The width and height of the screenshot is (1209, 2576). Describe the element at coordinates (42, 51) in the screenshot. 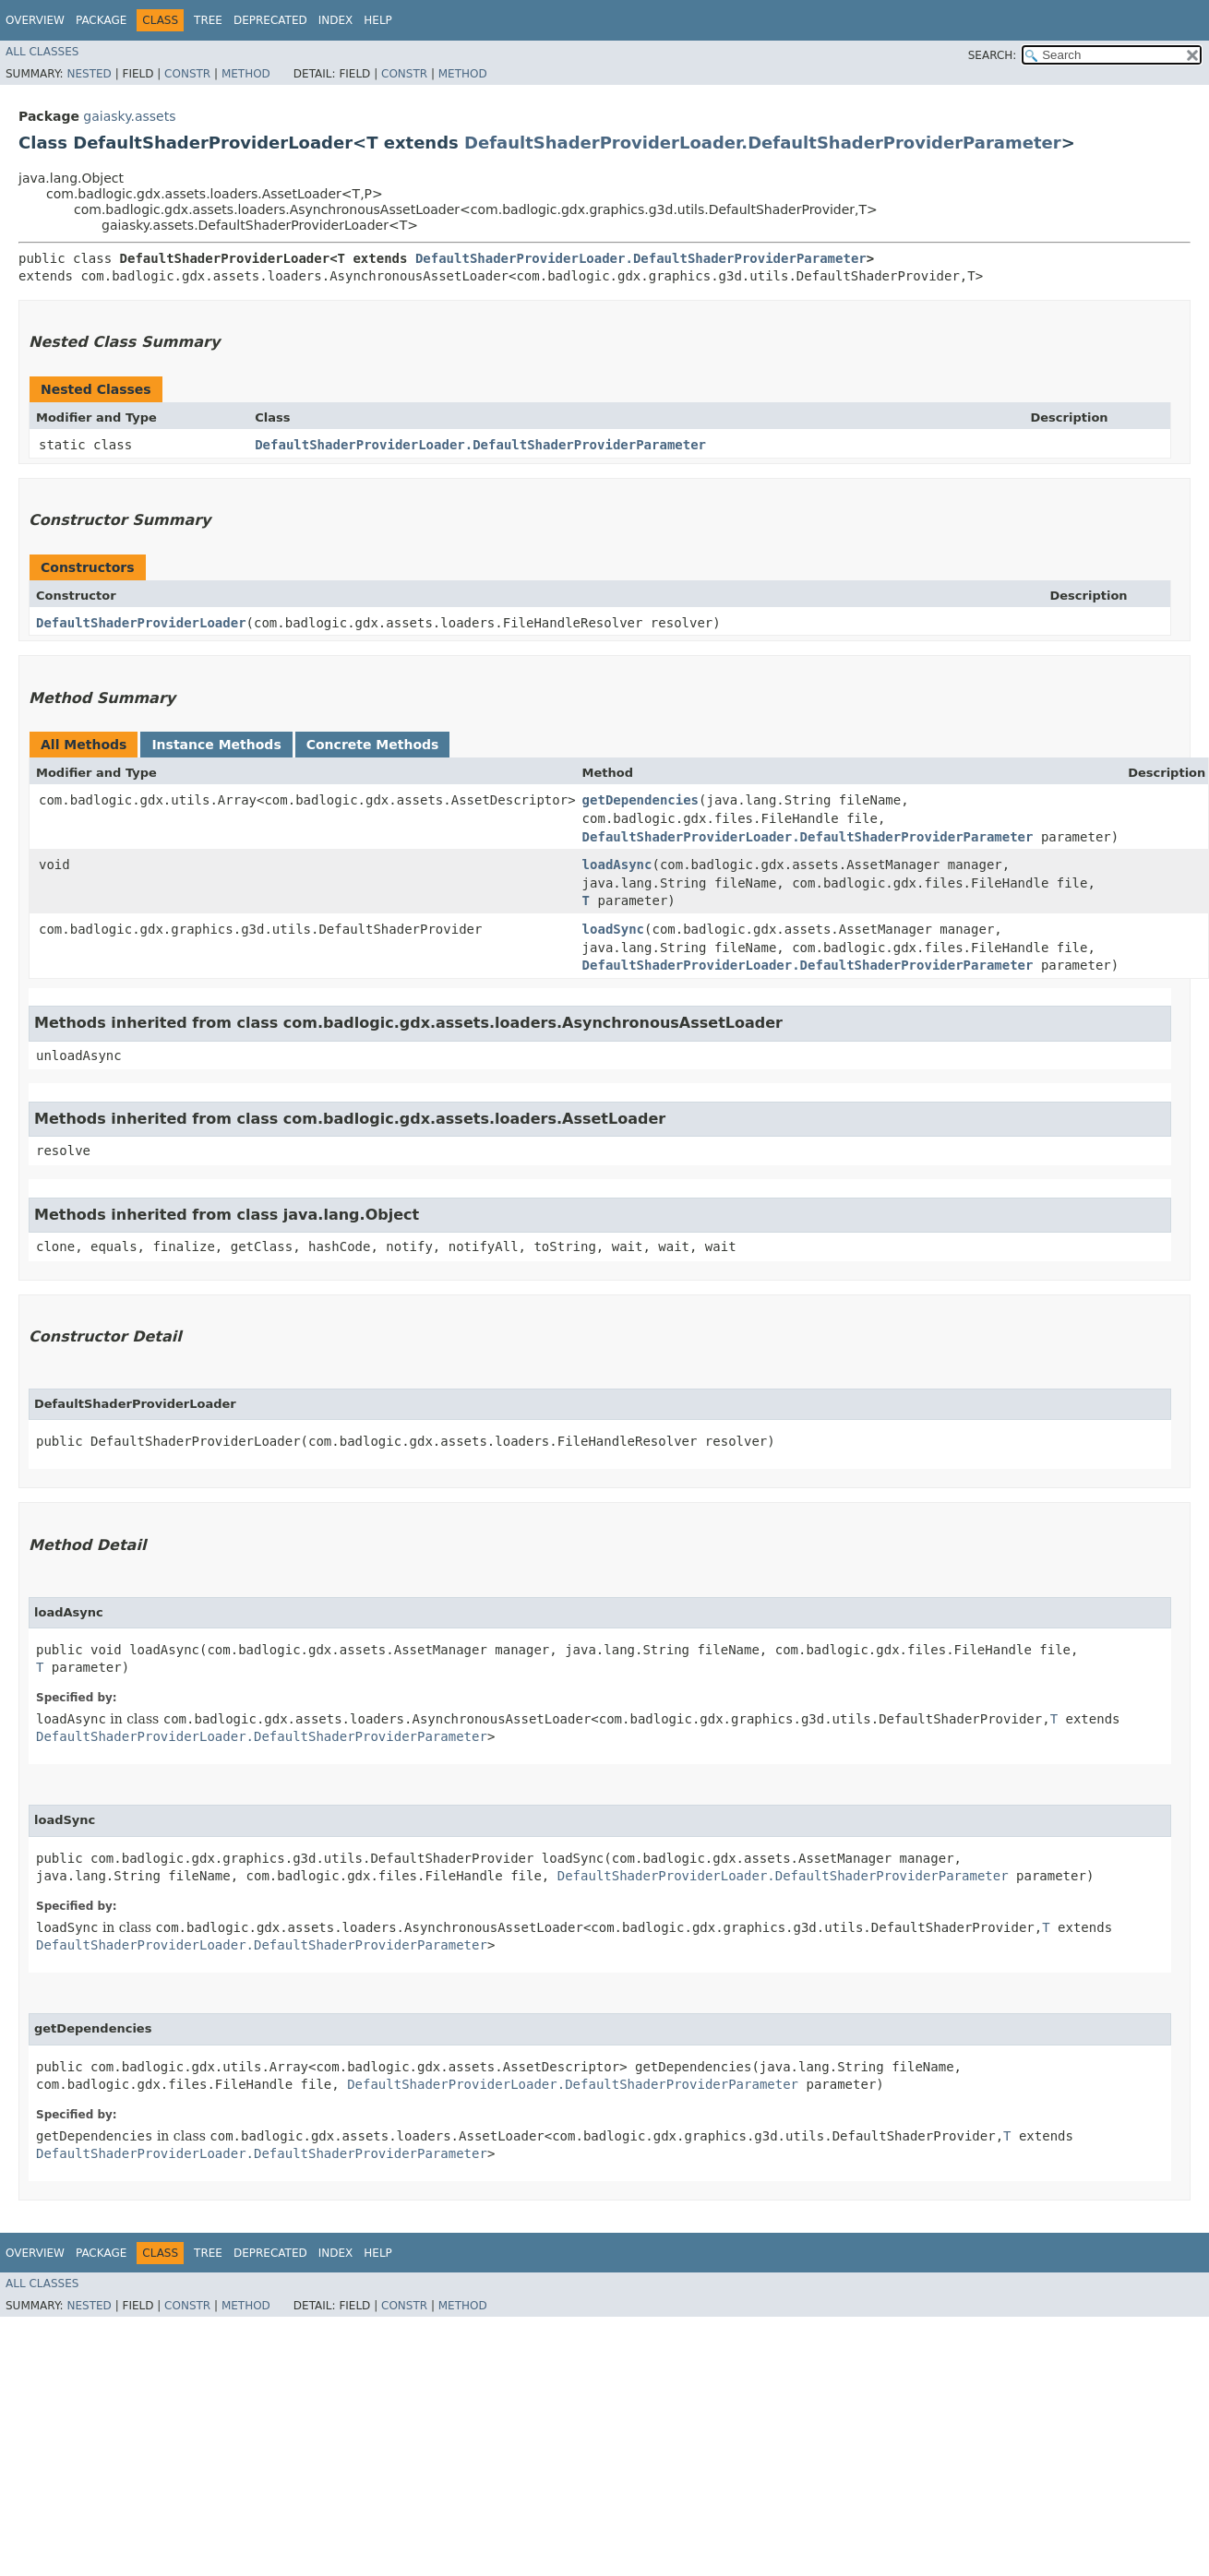

I see `All Classes` at that location.